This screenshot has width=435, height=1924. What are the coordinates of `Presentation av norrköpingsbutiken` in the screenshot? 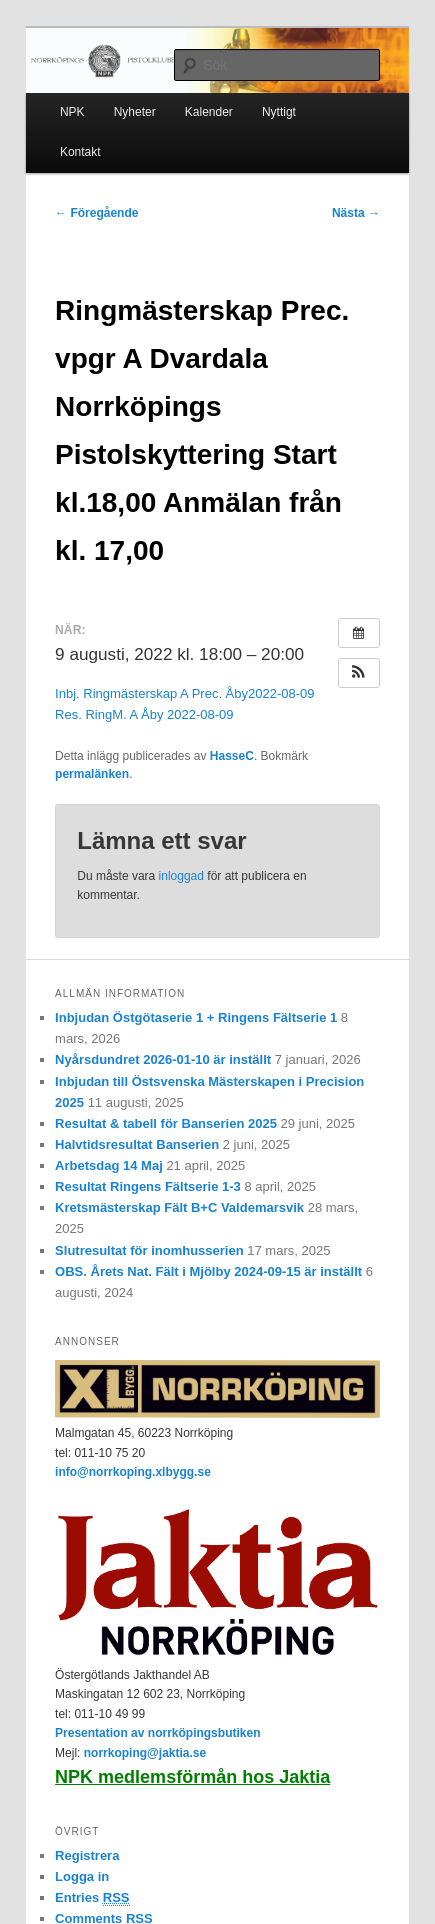 It's located at (157, 1733).